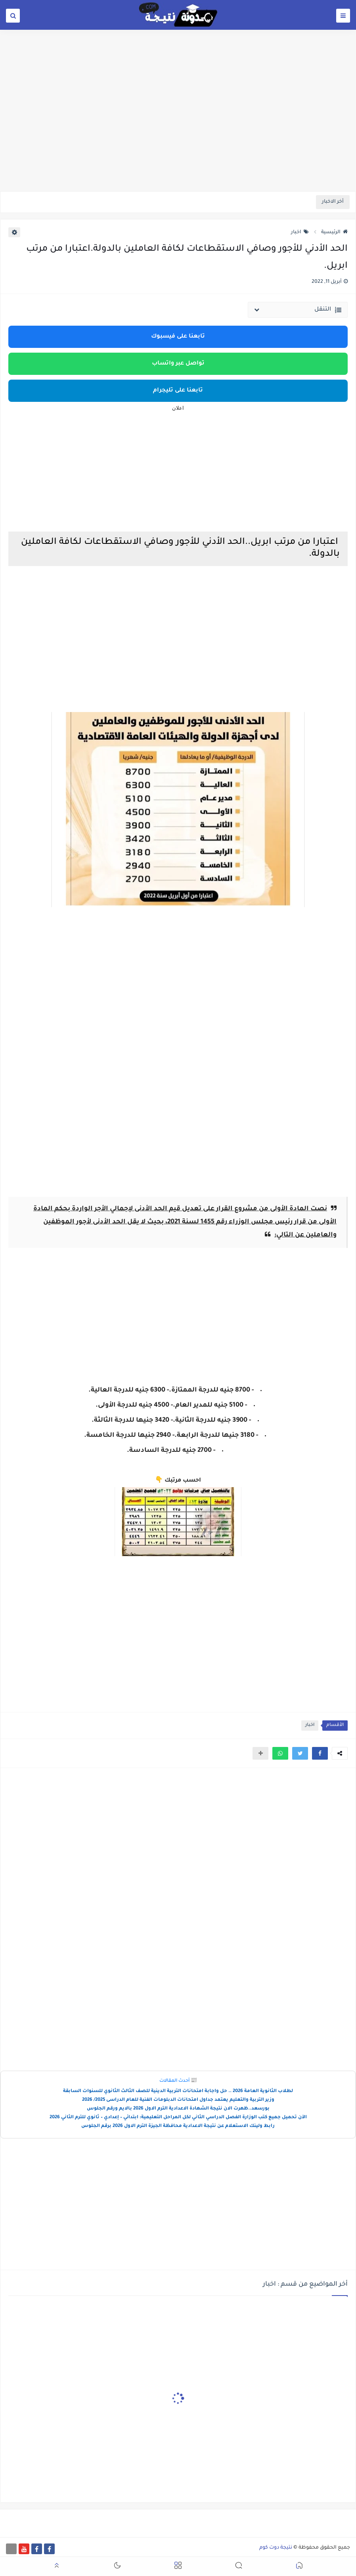 This screenshot has width=356, height=2576. What do you see at coordinates (300, 232) in the screenshot?
I see `اخبار` at bounding box center [300, 232].